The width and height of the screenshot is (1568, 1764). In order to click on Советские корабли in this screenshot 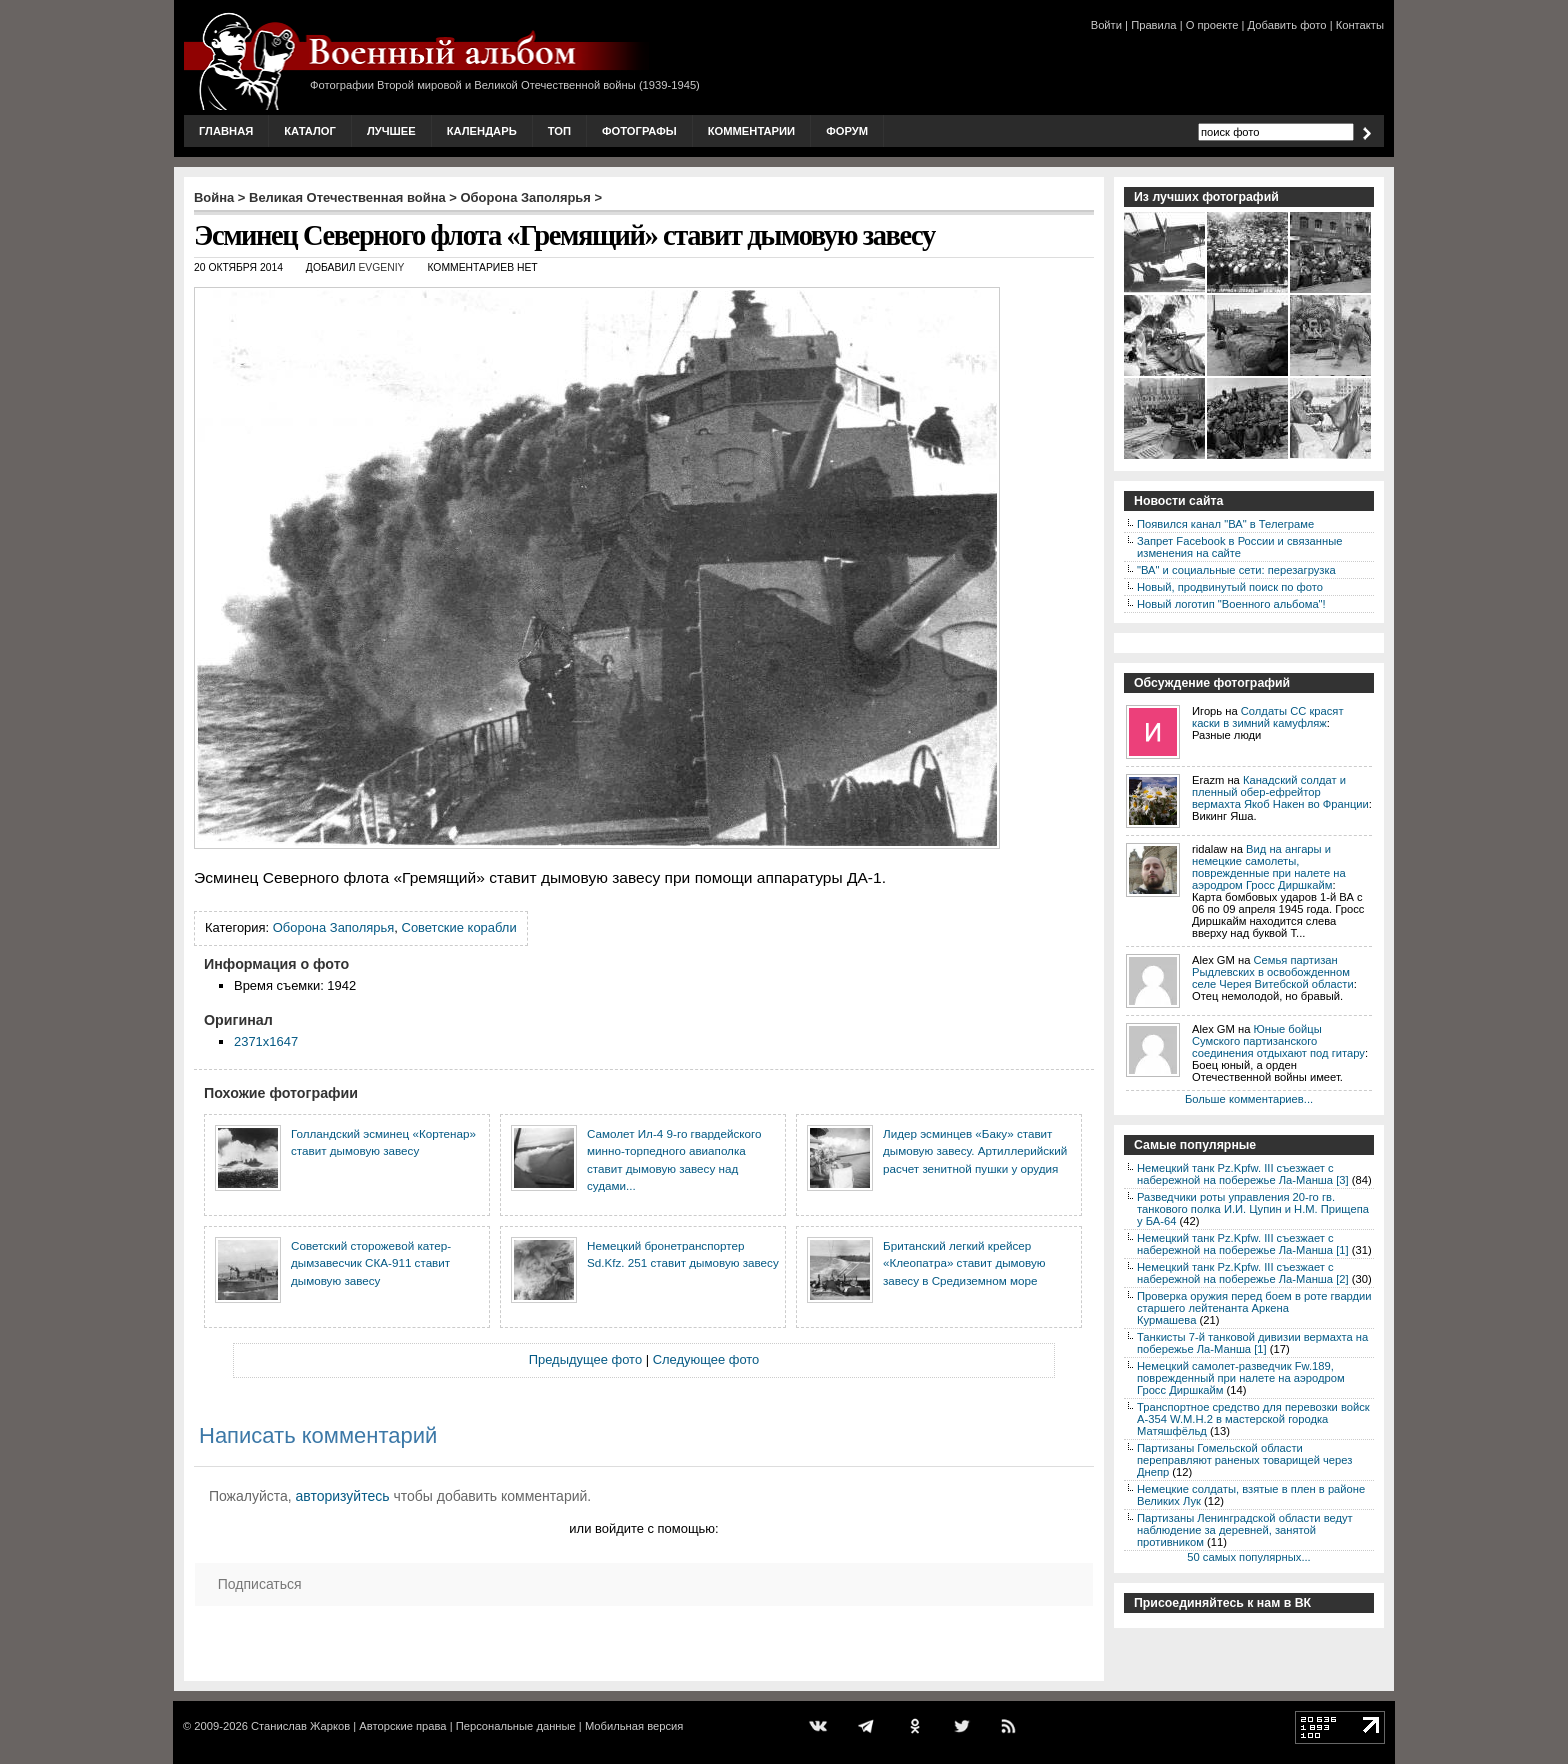, I will do `click(459, 927)`.